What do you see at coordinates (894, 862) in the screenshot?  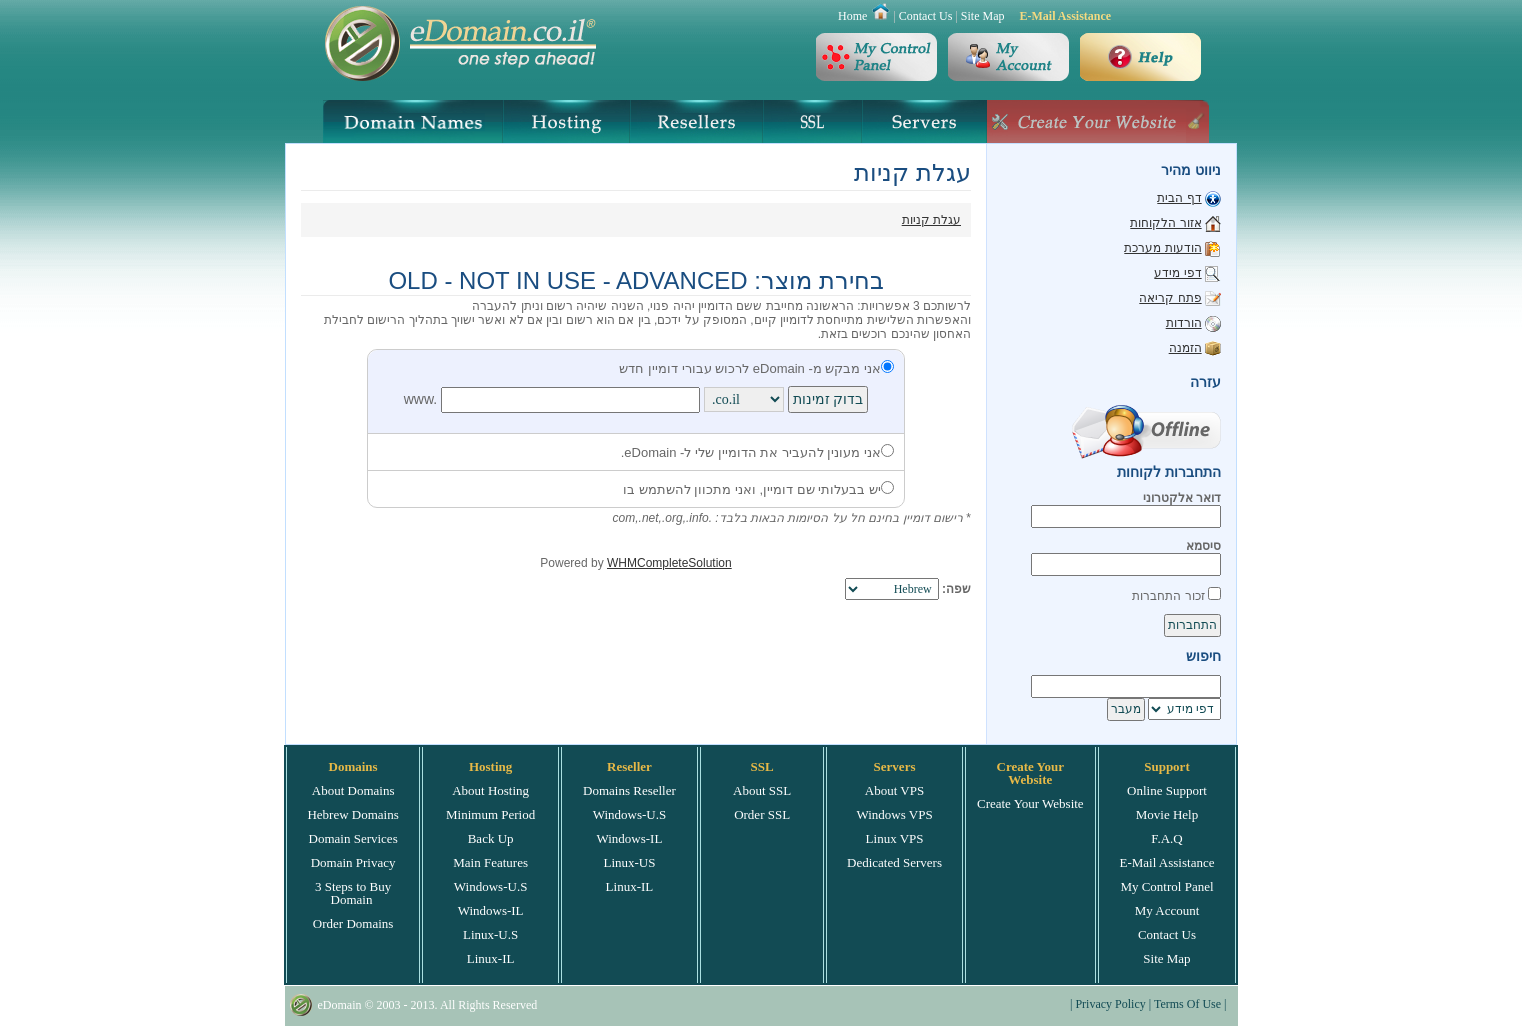 I see `Dedicated Servers` at bounding box center [894, 862].